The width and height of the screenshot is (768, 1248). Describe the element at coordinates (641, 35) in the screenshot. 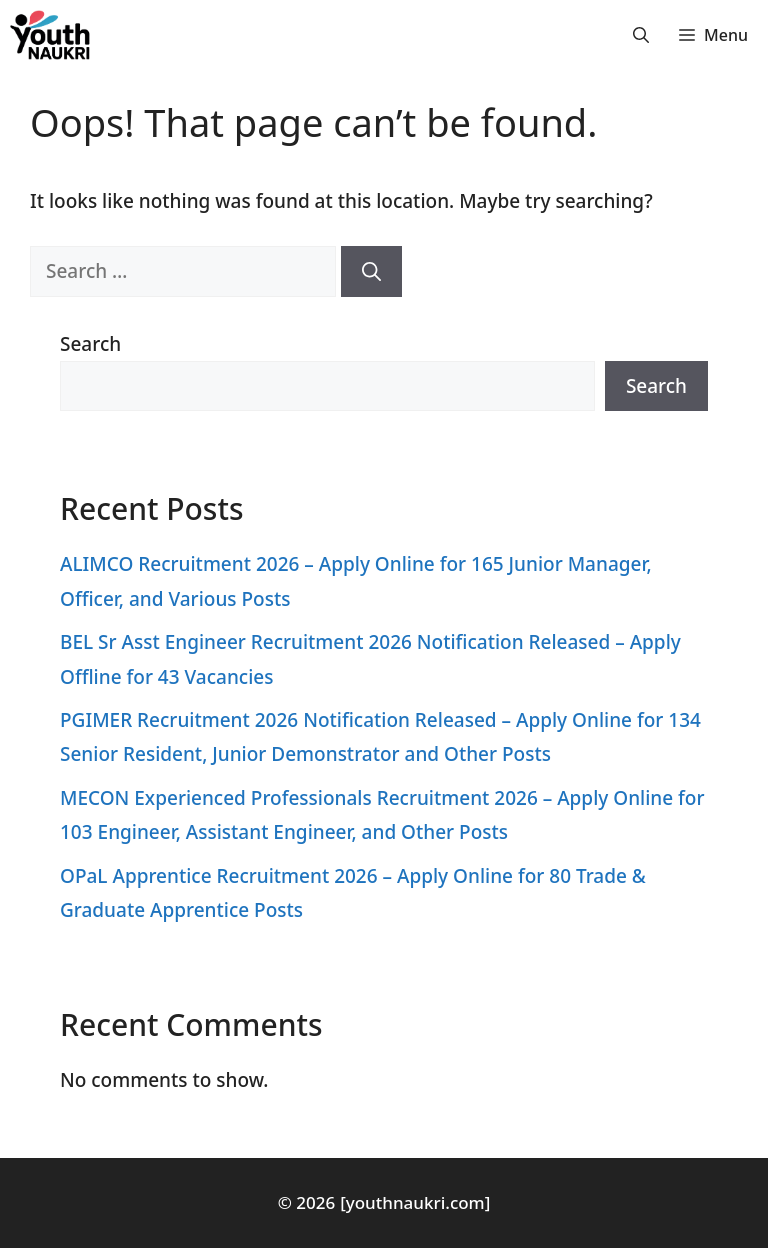

I see `[button]` at that location.